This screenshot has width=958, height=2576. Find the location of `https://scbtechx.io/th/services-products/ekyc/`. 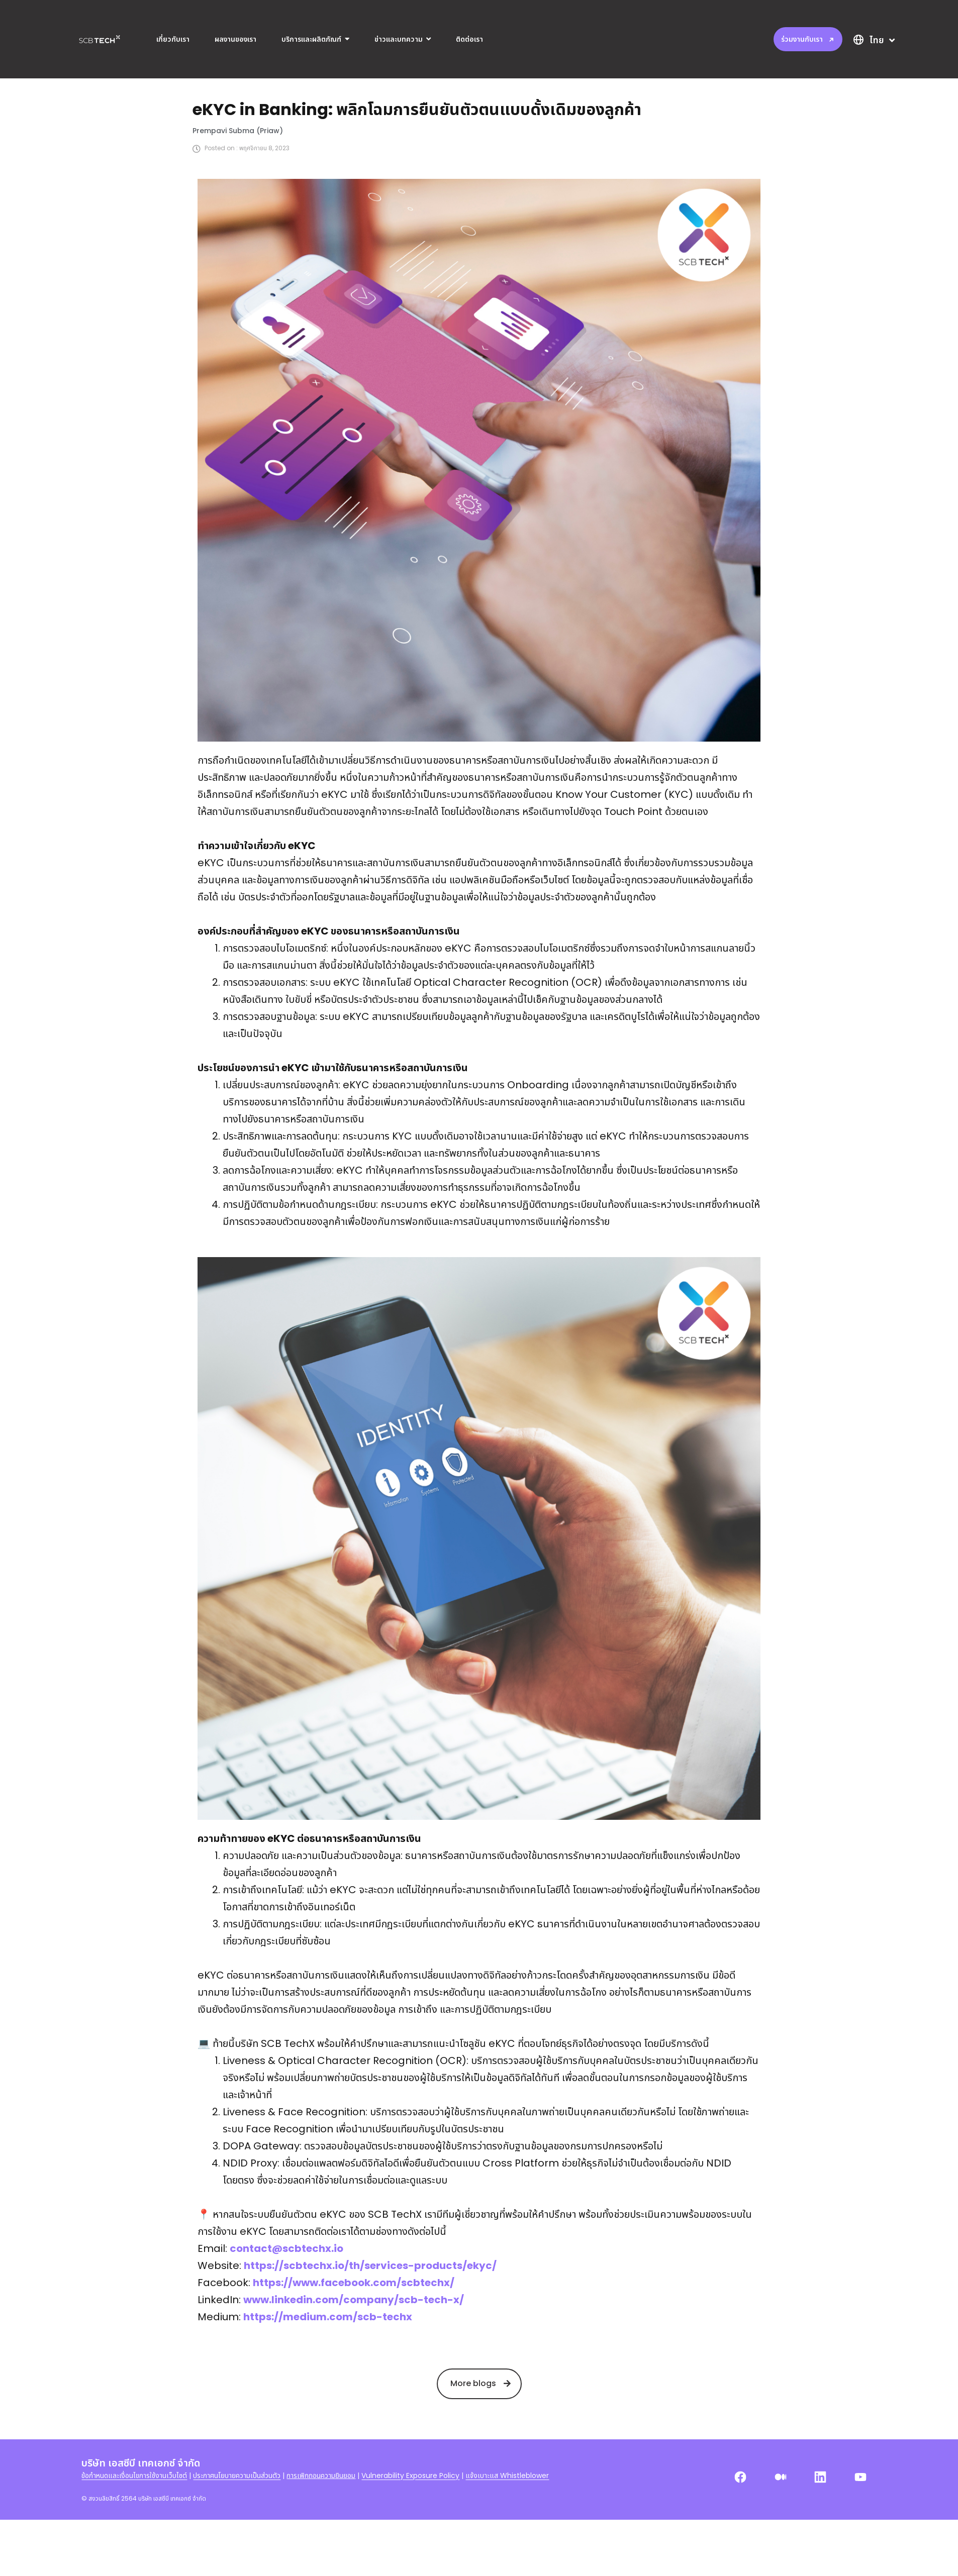

https://scbtechx.io/th/services-products/ekyc/ is located at coordinates (370, 2307).